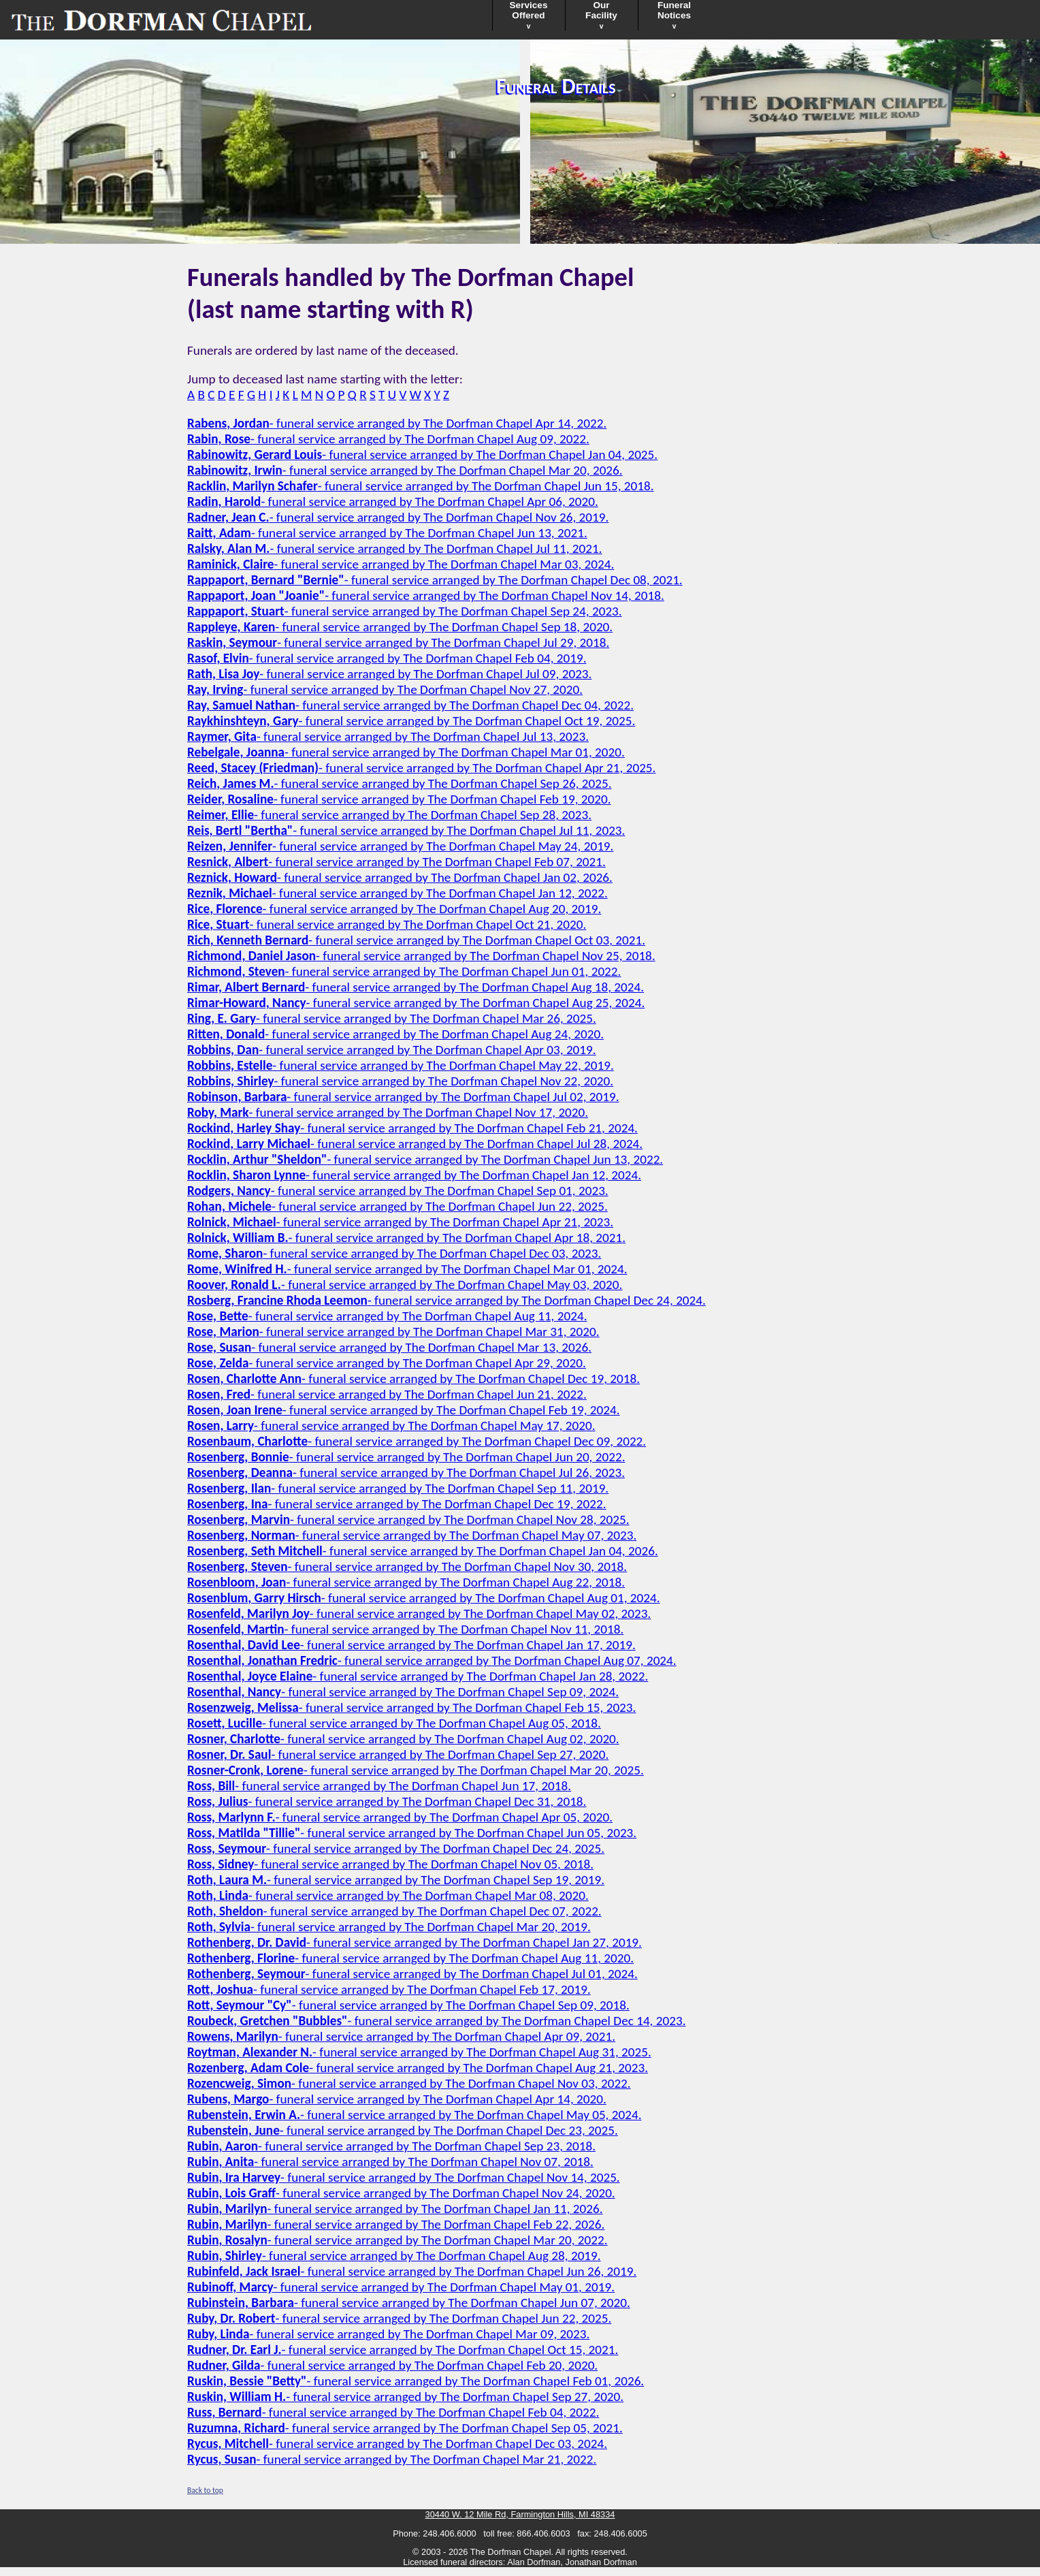 This screenshot has width=1040, height=2576. I want to click on OurFacility, so click(601, 15).